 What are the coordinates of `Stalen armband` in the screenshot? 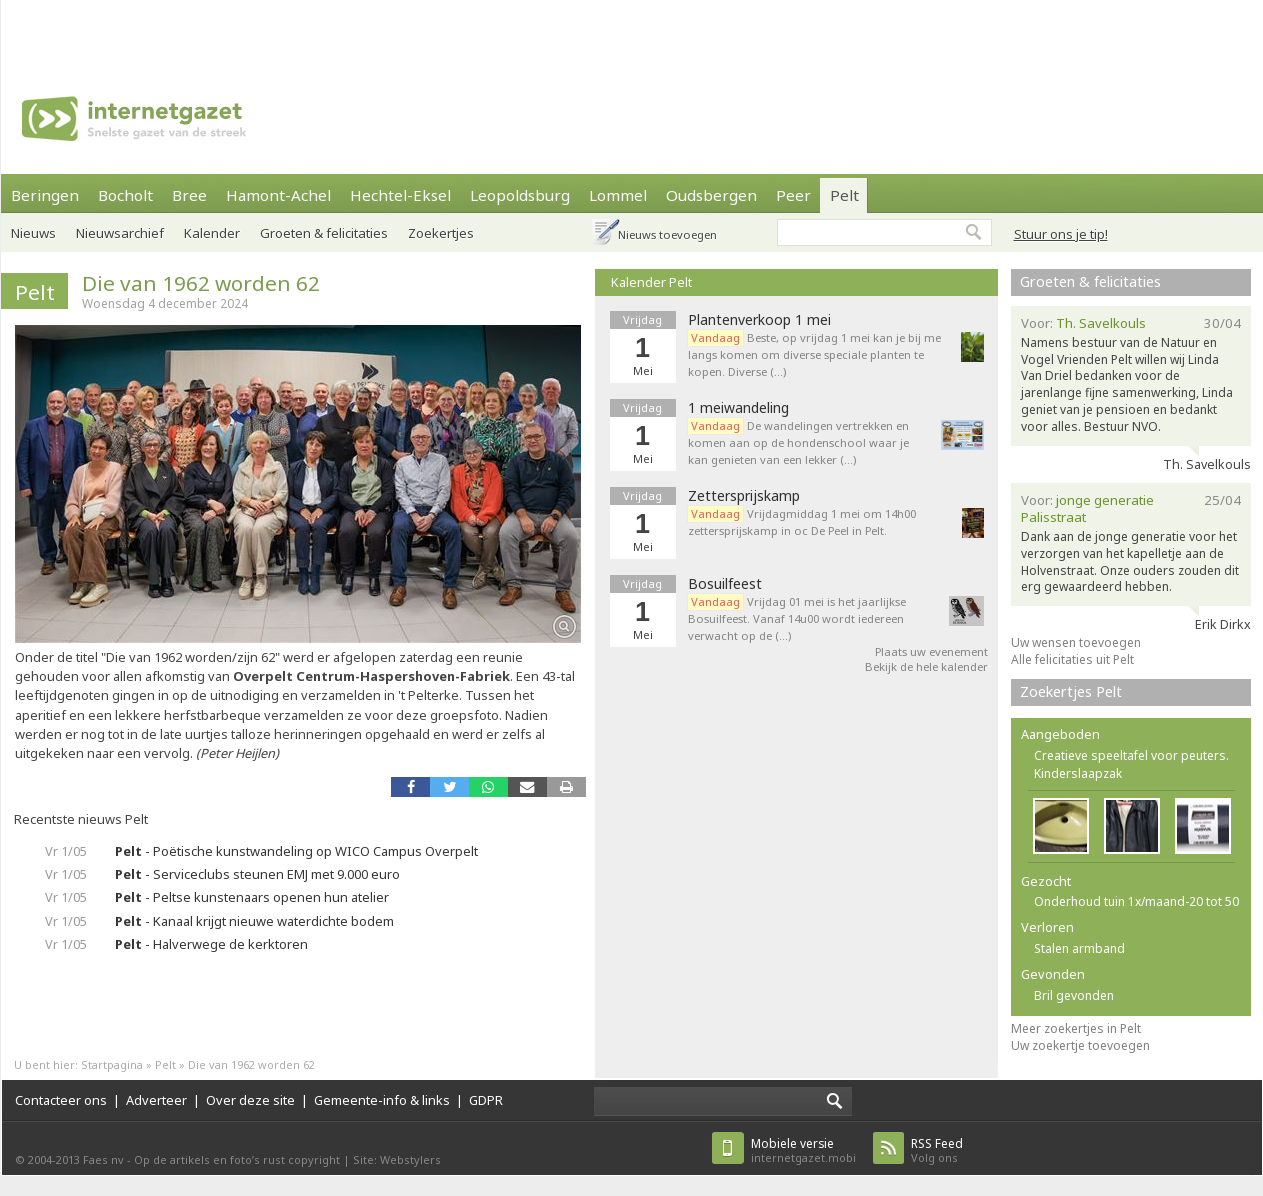 It's located at (1079, 948).